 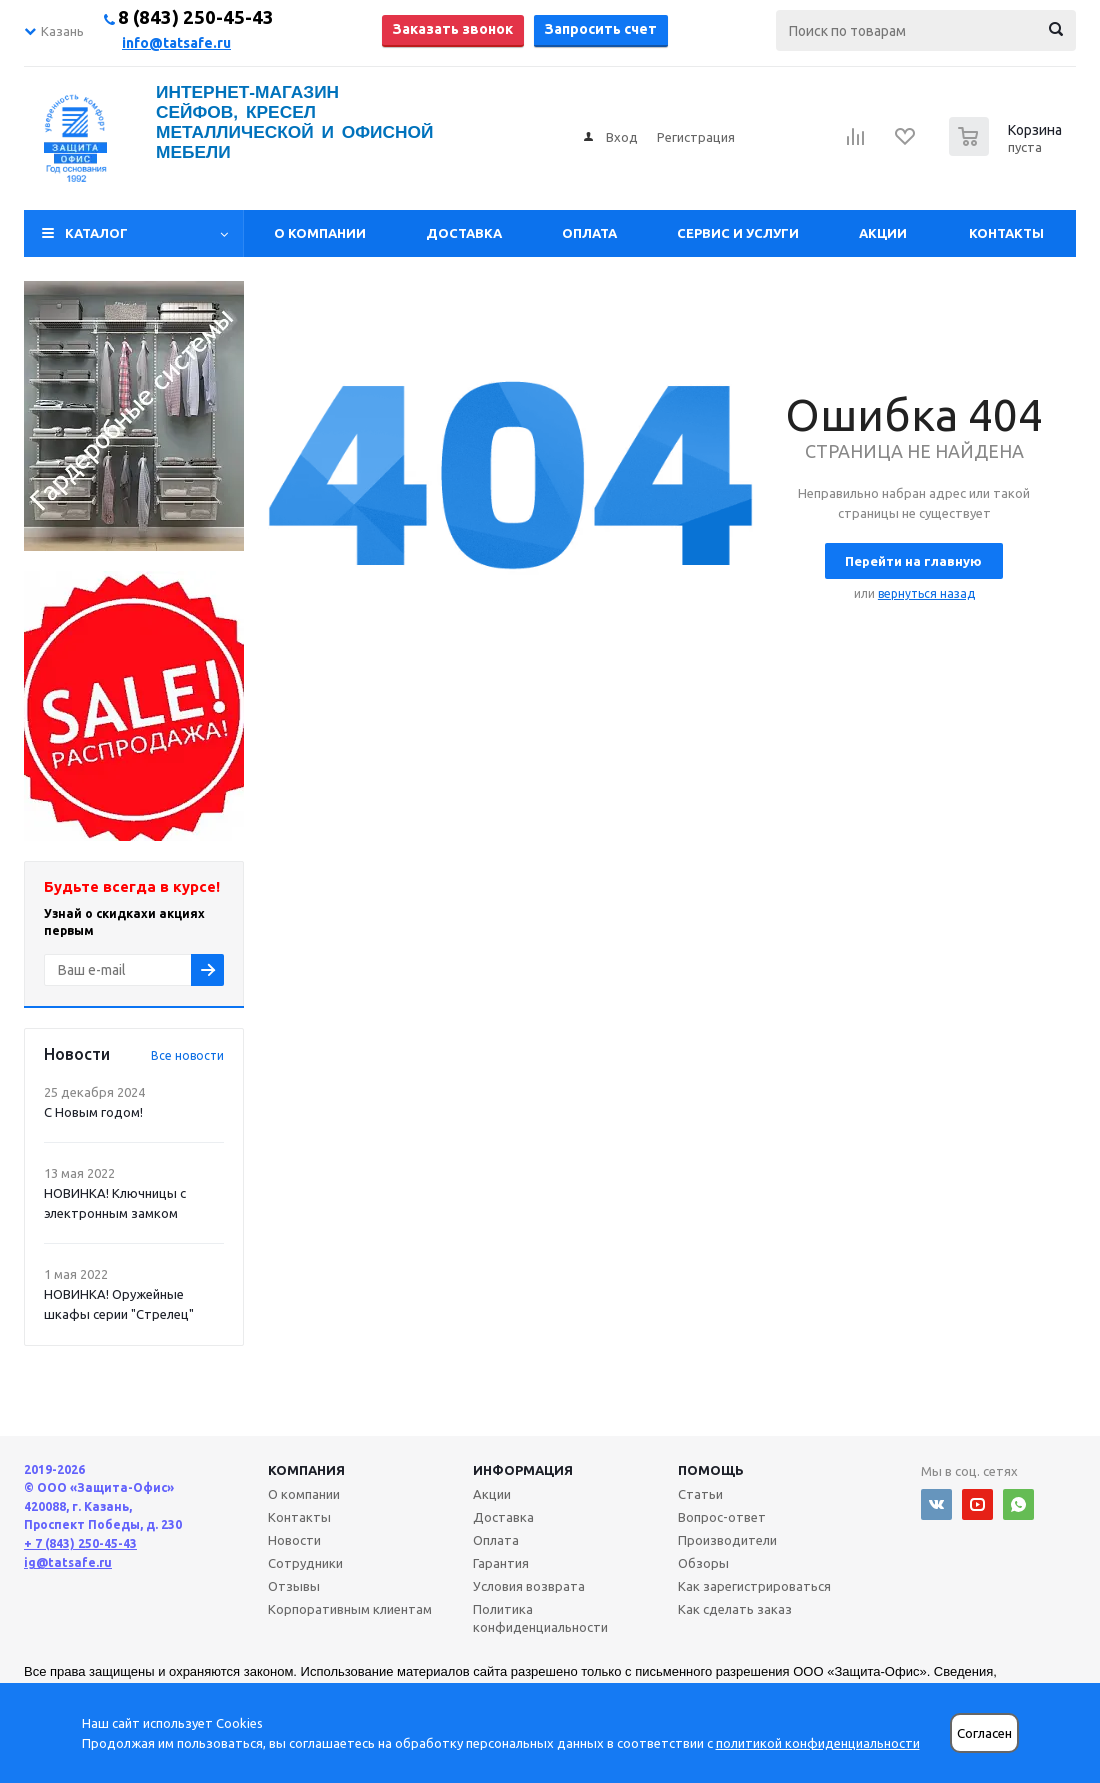 What do you see at coordinates (453, 29) in the screenshot?
I see `Заказать звонок` at bounding box center [453, 29].